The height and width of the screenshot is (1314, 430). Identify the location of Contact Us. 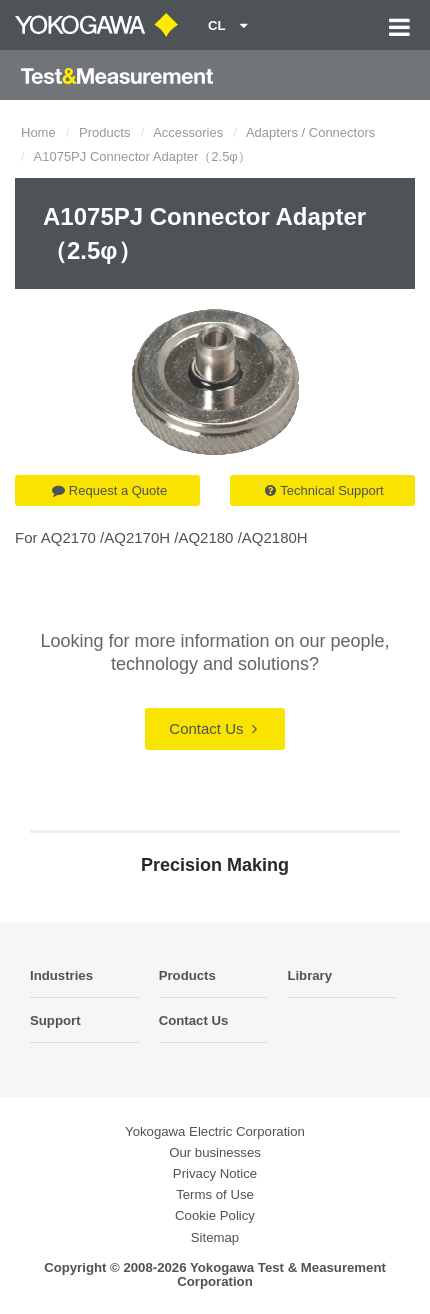
(212, 728).